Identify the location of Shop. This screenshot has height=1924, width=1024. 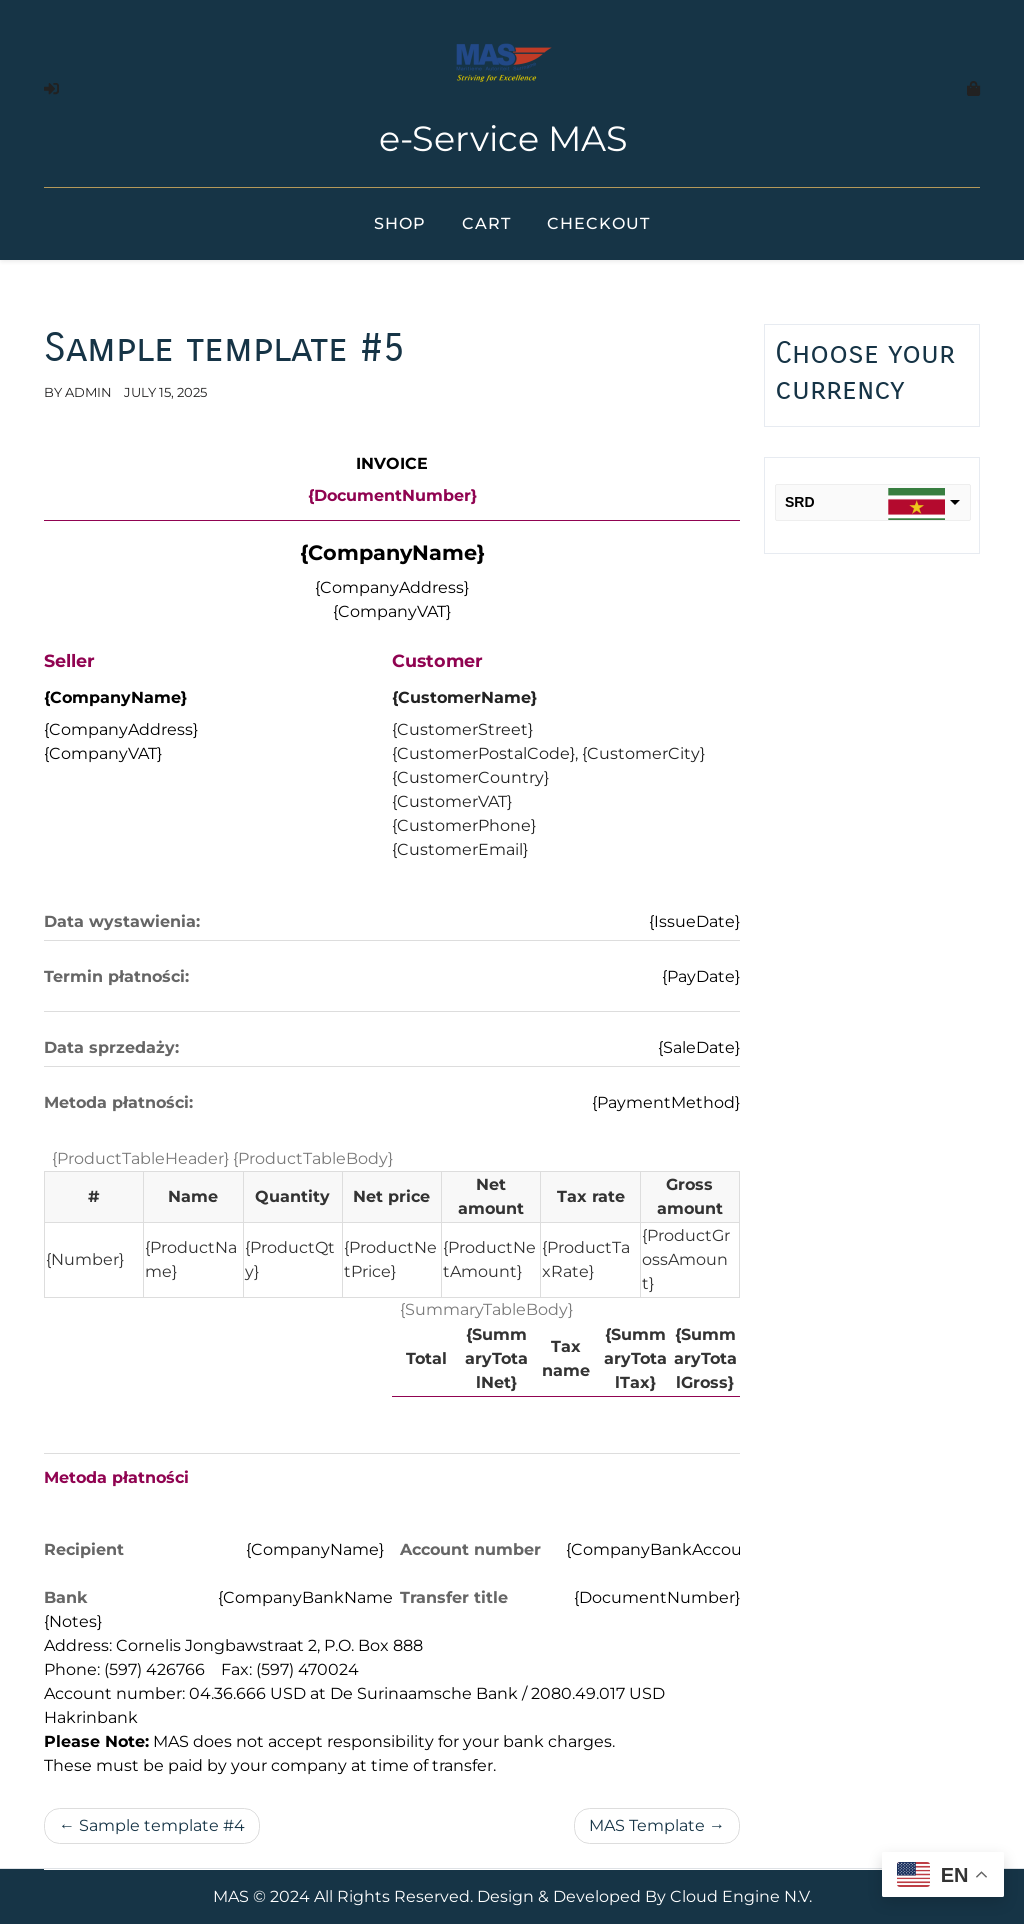
(400, 223).